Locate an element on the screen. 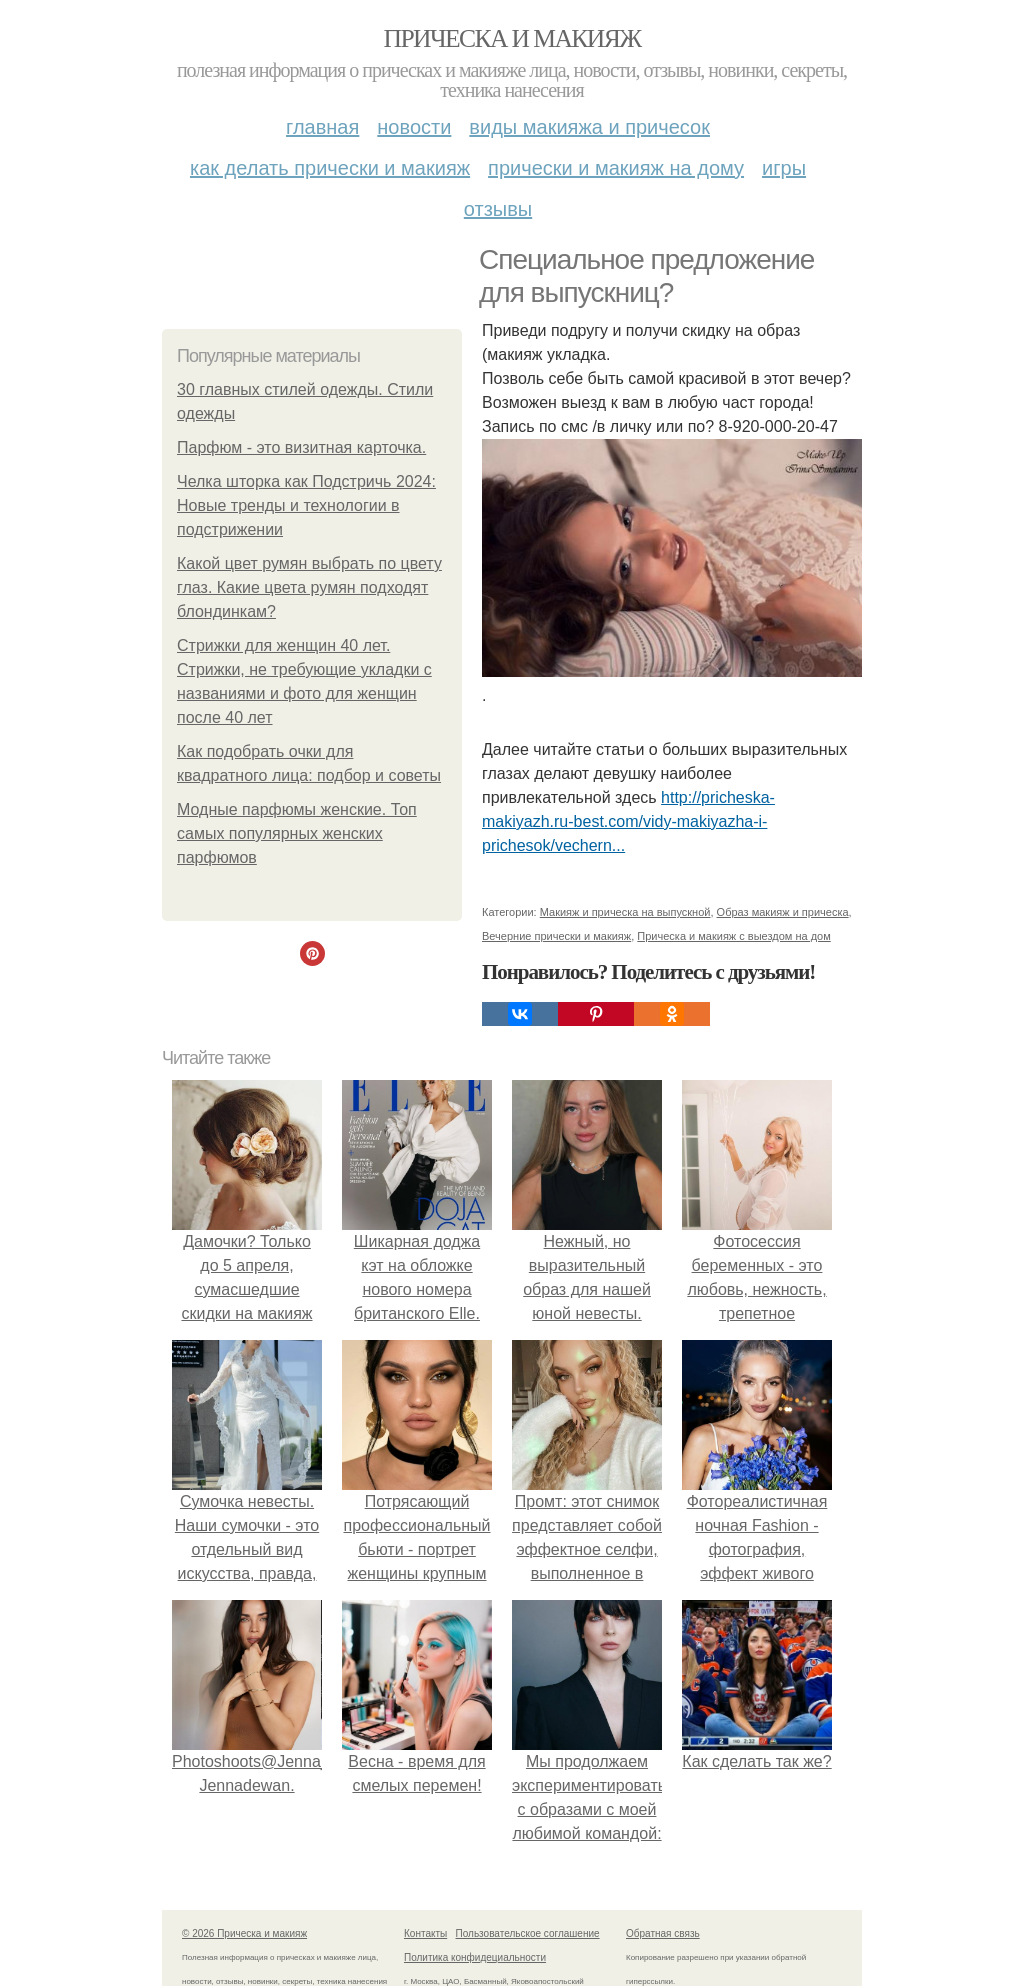  http://pricheska-makiyazh.ru-best.com/vidy-makiyazha-i-prichesok/vechern... is located at coordinates (628, 821).